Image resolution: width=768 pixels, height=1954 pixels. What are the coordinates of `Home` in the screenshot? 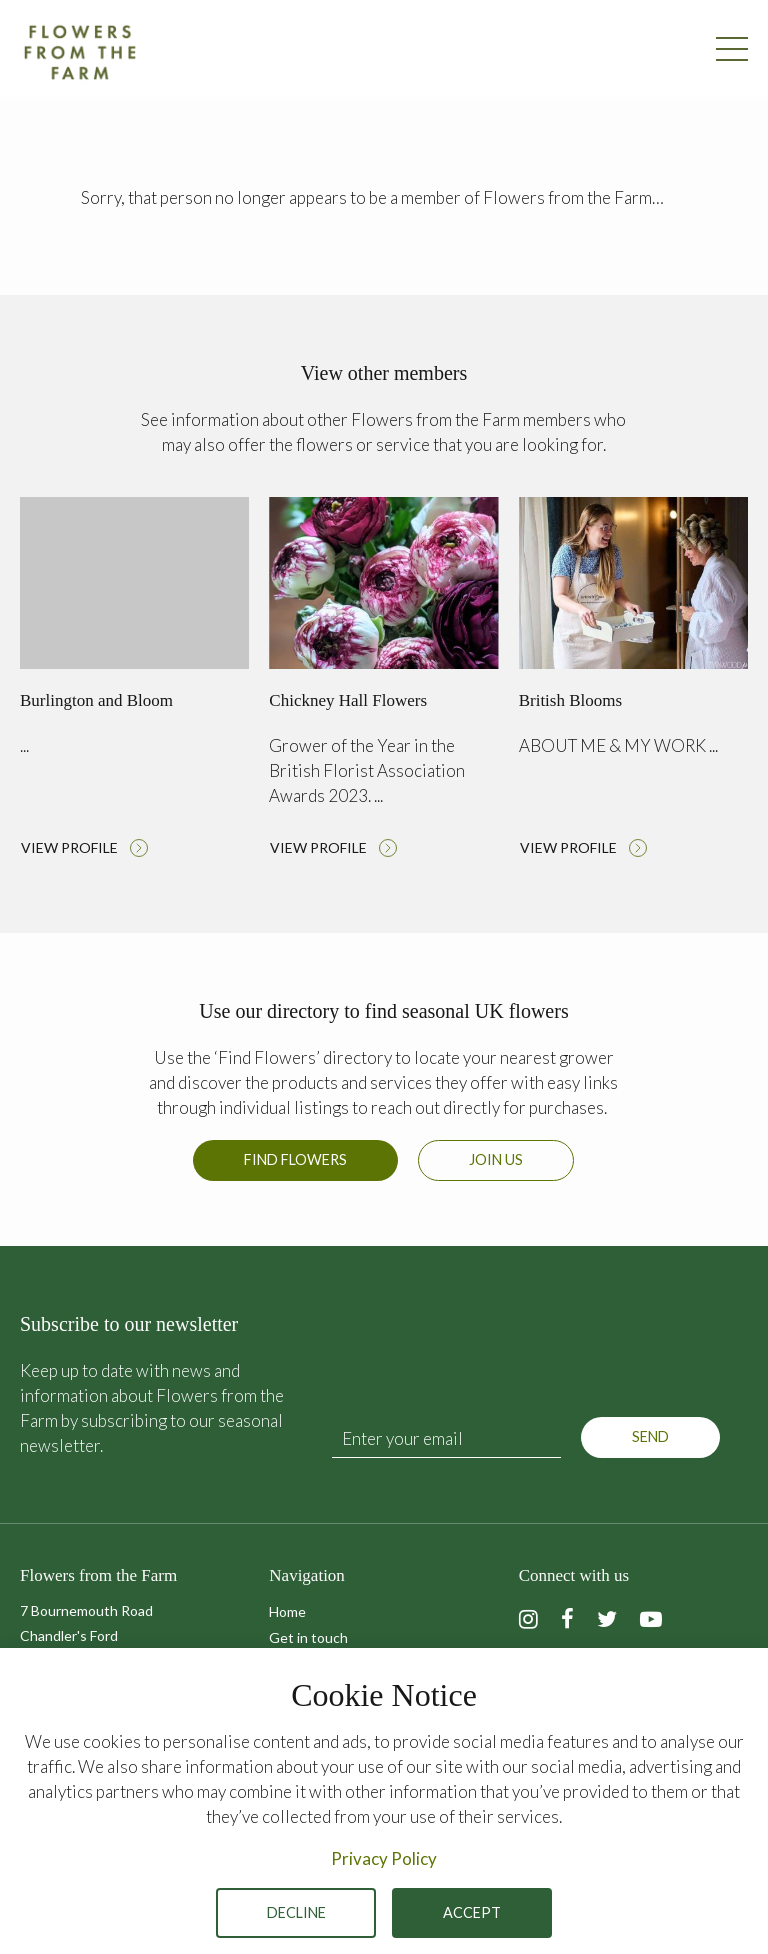 It's located at (287, 1611).